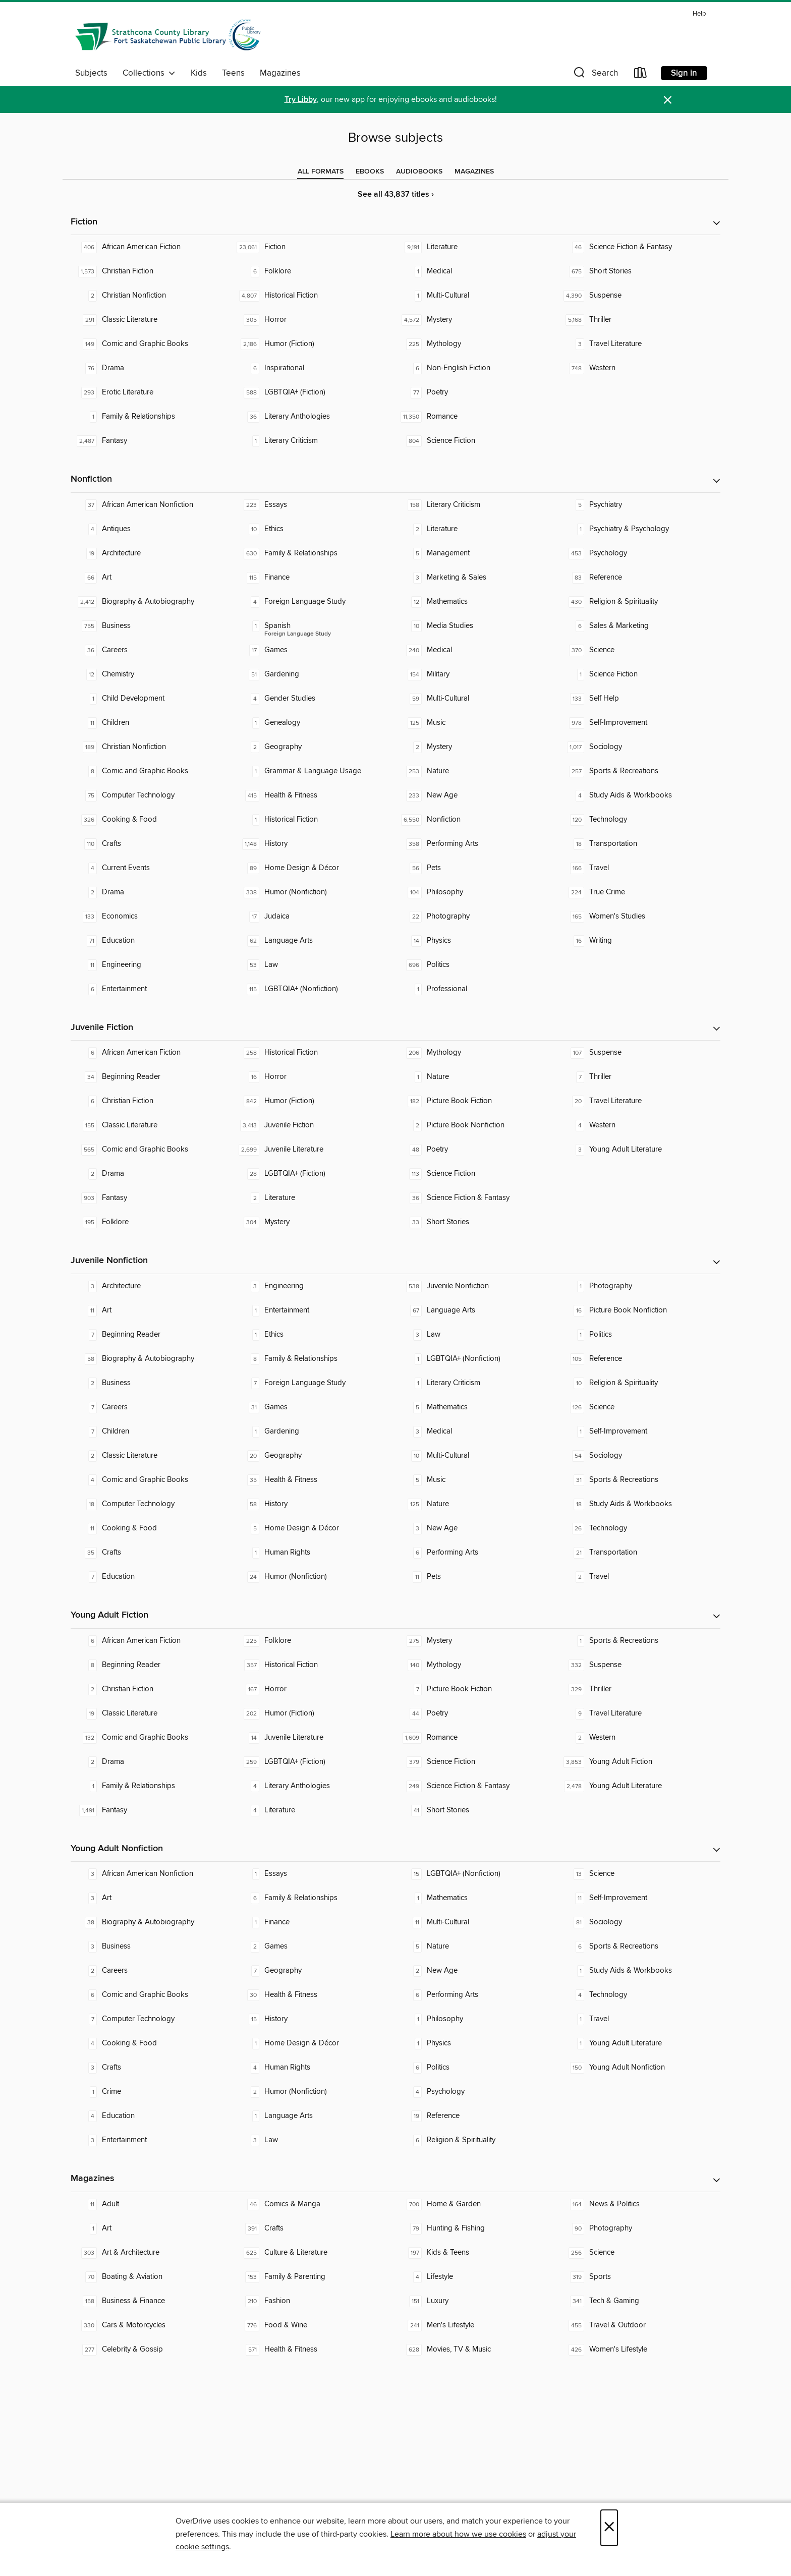 The width and height of the screenshot is (791, 2576). I want to click on [Art. 1 titles in collection.], so click(152, 2228).